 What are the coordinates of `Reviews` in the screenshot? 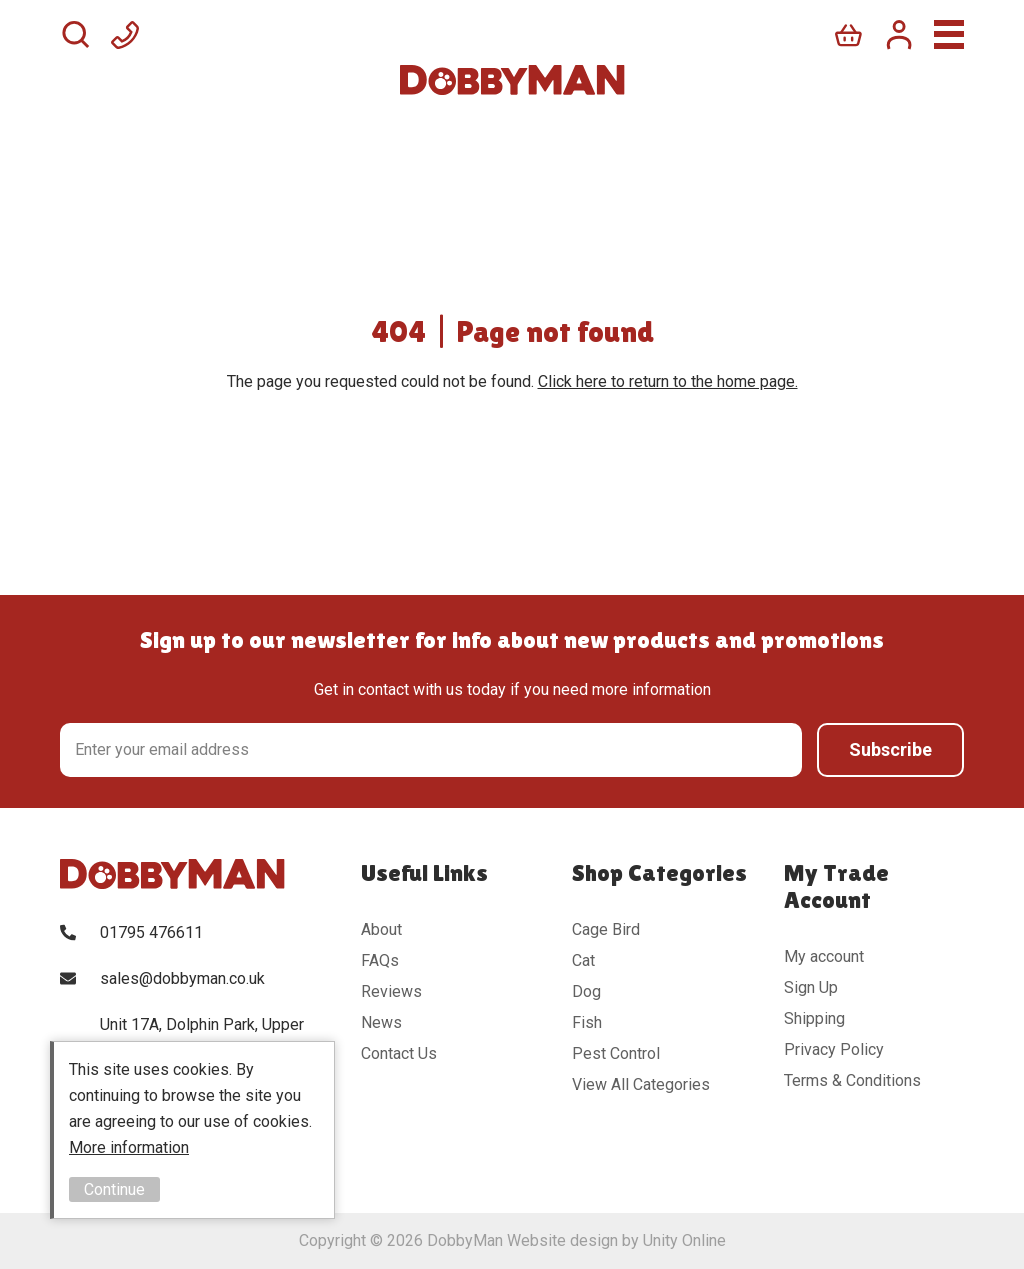 It's located at (391, 991).